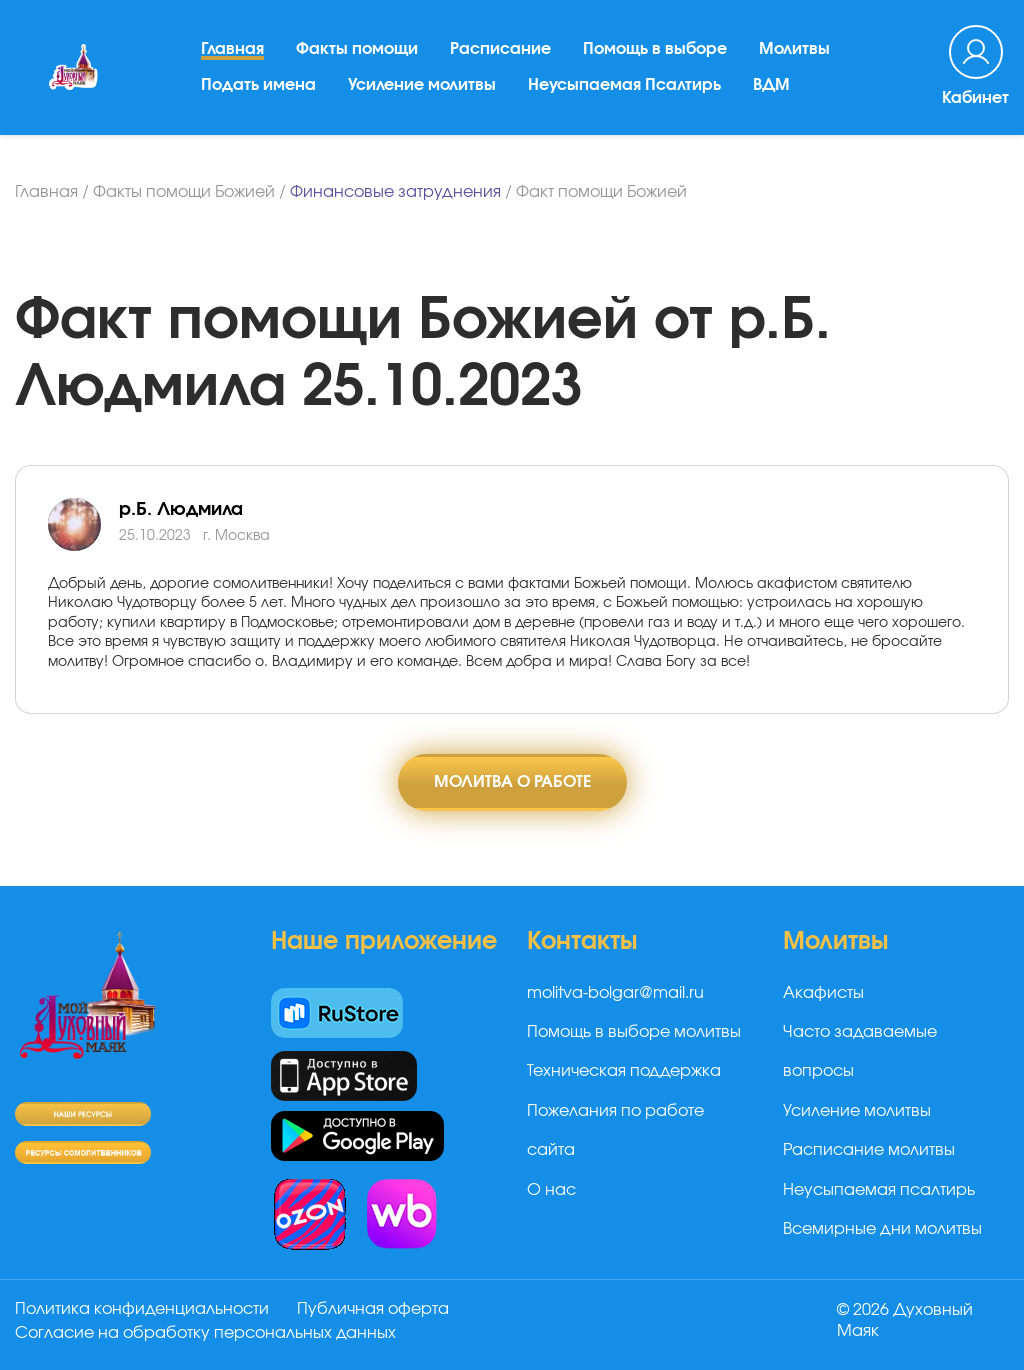 Image resolution: width=1024 pixels, height=1370 pixels. Describe the element at coordinates (771, 85) in the screenshot. I see `ВДМ` at that location.